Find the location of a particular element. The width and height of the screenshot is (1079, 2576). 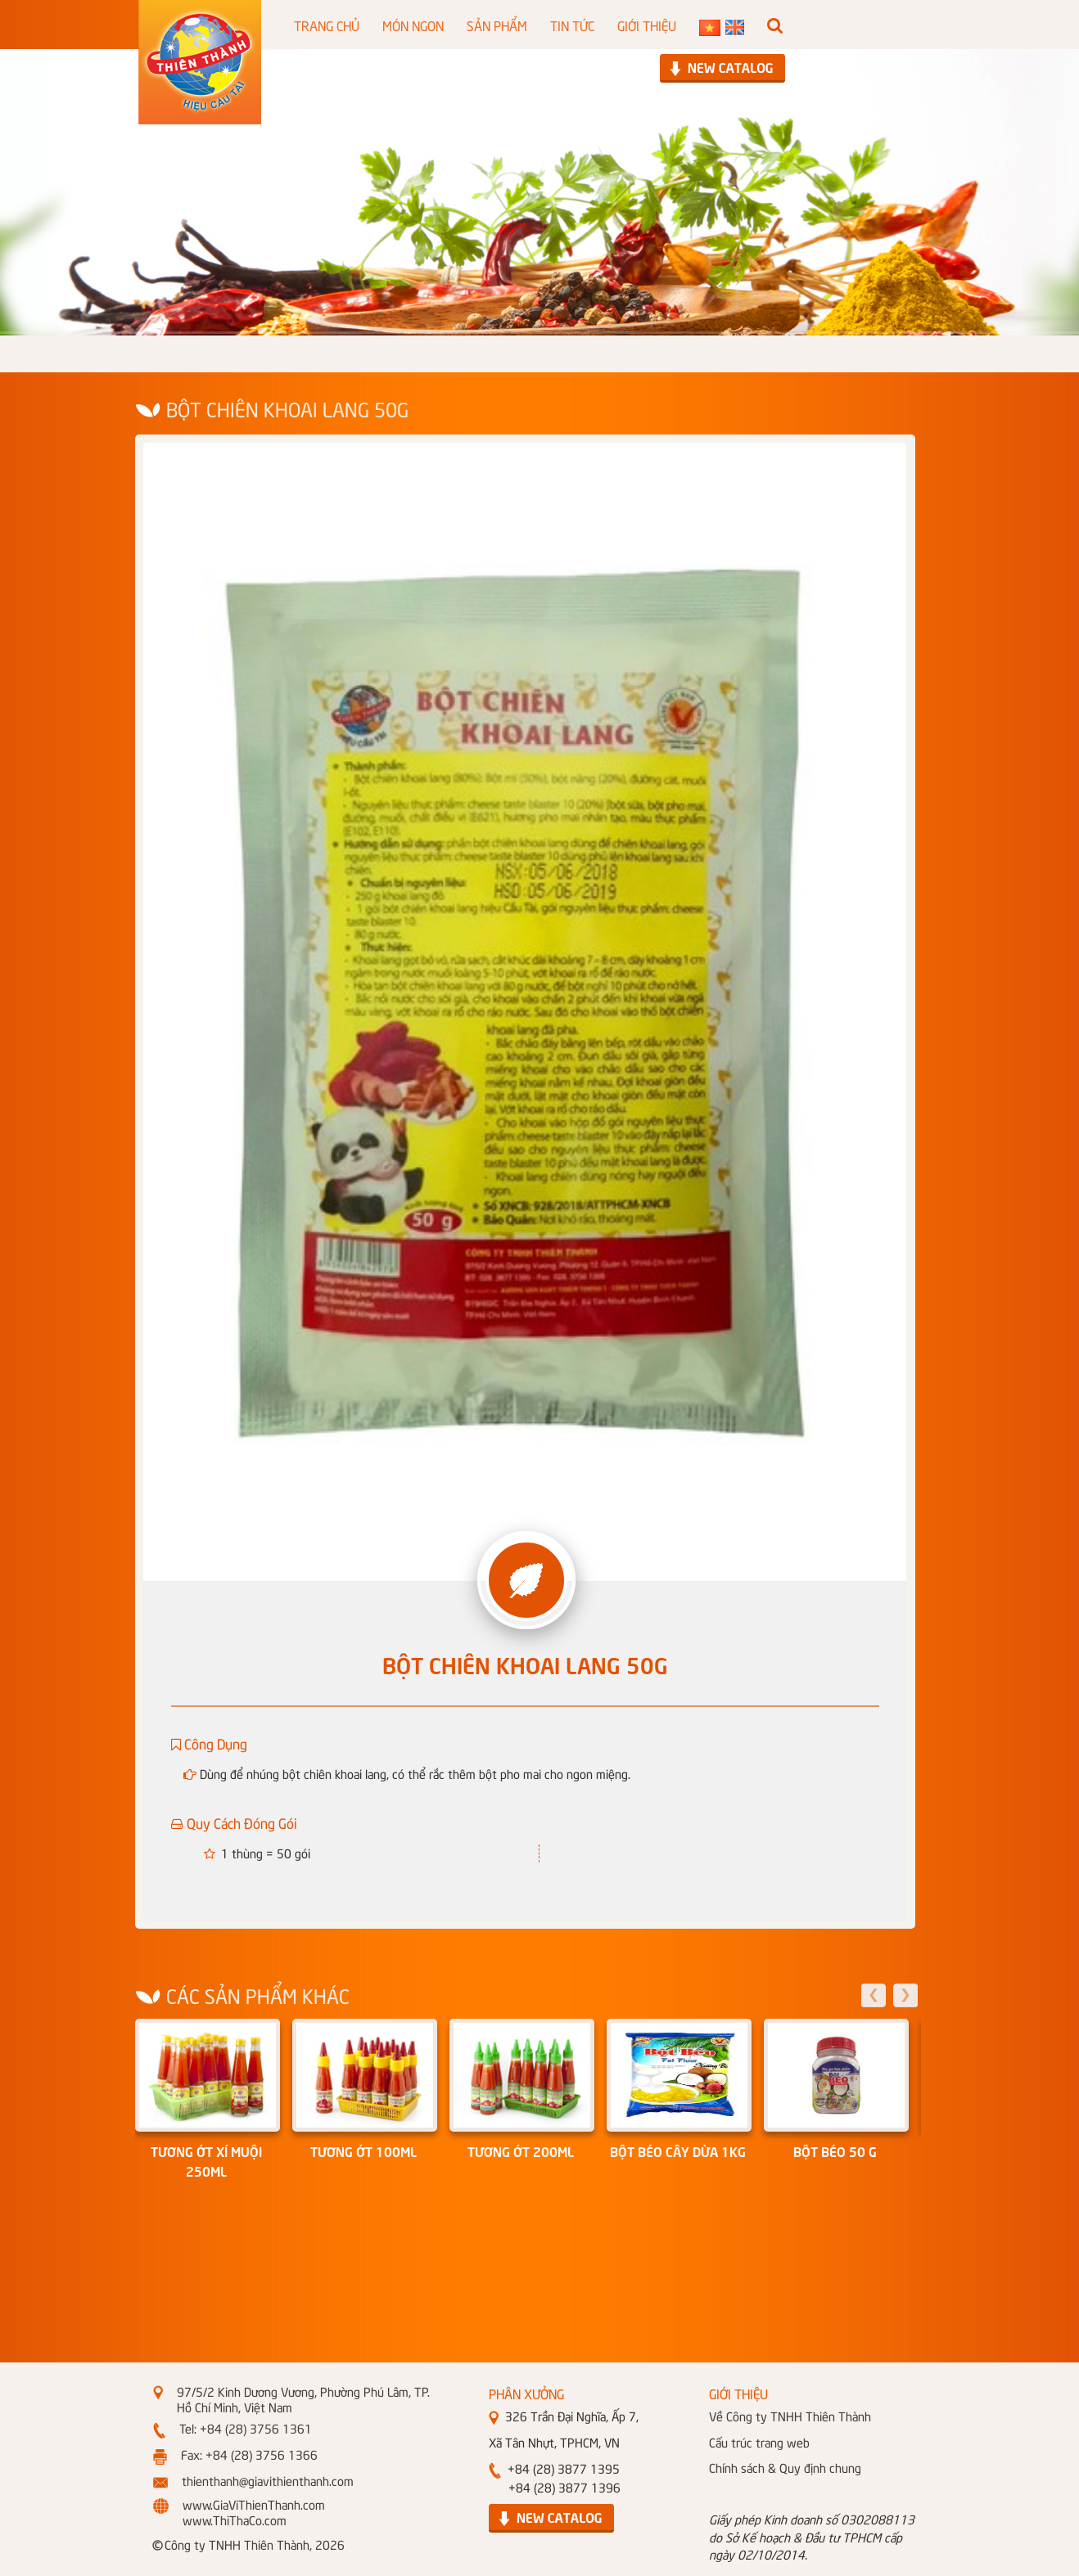

Về Công ty TNHH Thiên Thành is located at coordinates (790, 2415).